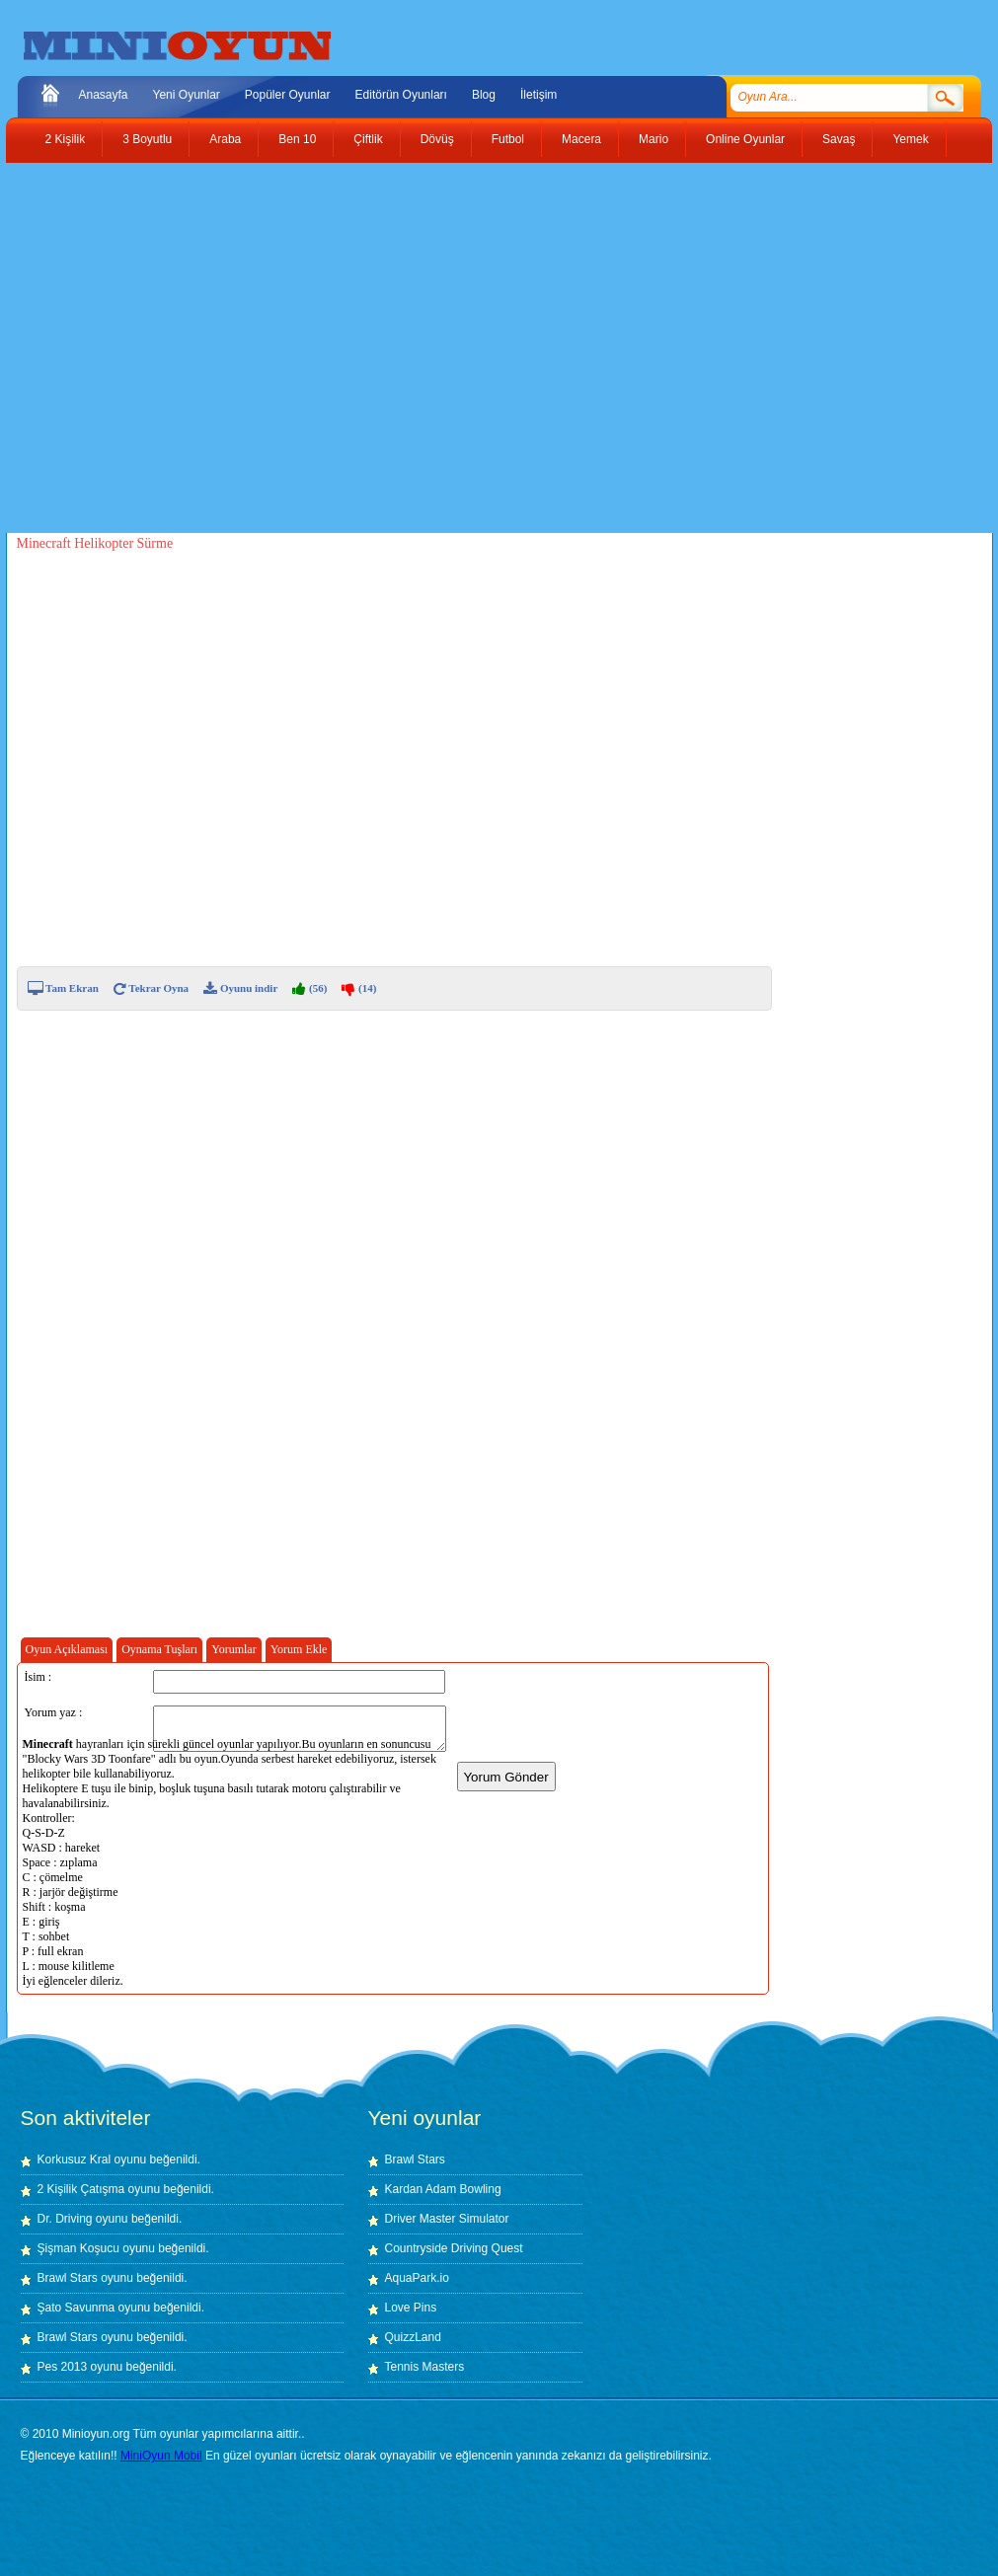 This screenshot has height=2576, width=998. What do you see at coordinates (411, 2307) in the screenshot?
I see `Love Pins` at bounding box center [411, 2307].